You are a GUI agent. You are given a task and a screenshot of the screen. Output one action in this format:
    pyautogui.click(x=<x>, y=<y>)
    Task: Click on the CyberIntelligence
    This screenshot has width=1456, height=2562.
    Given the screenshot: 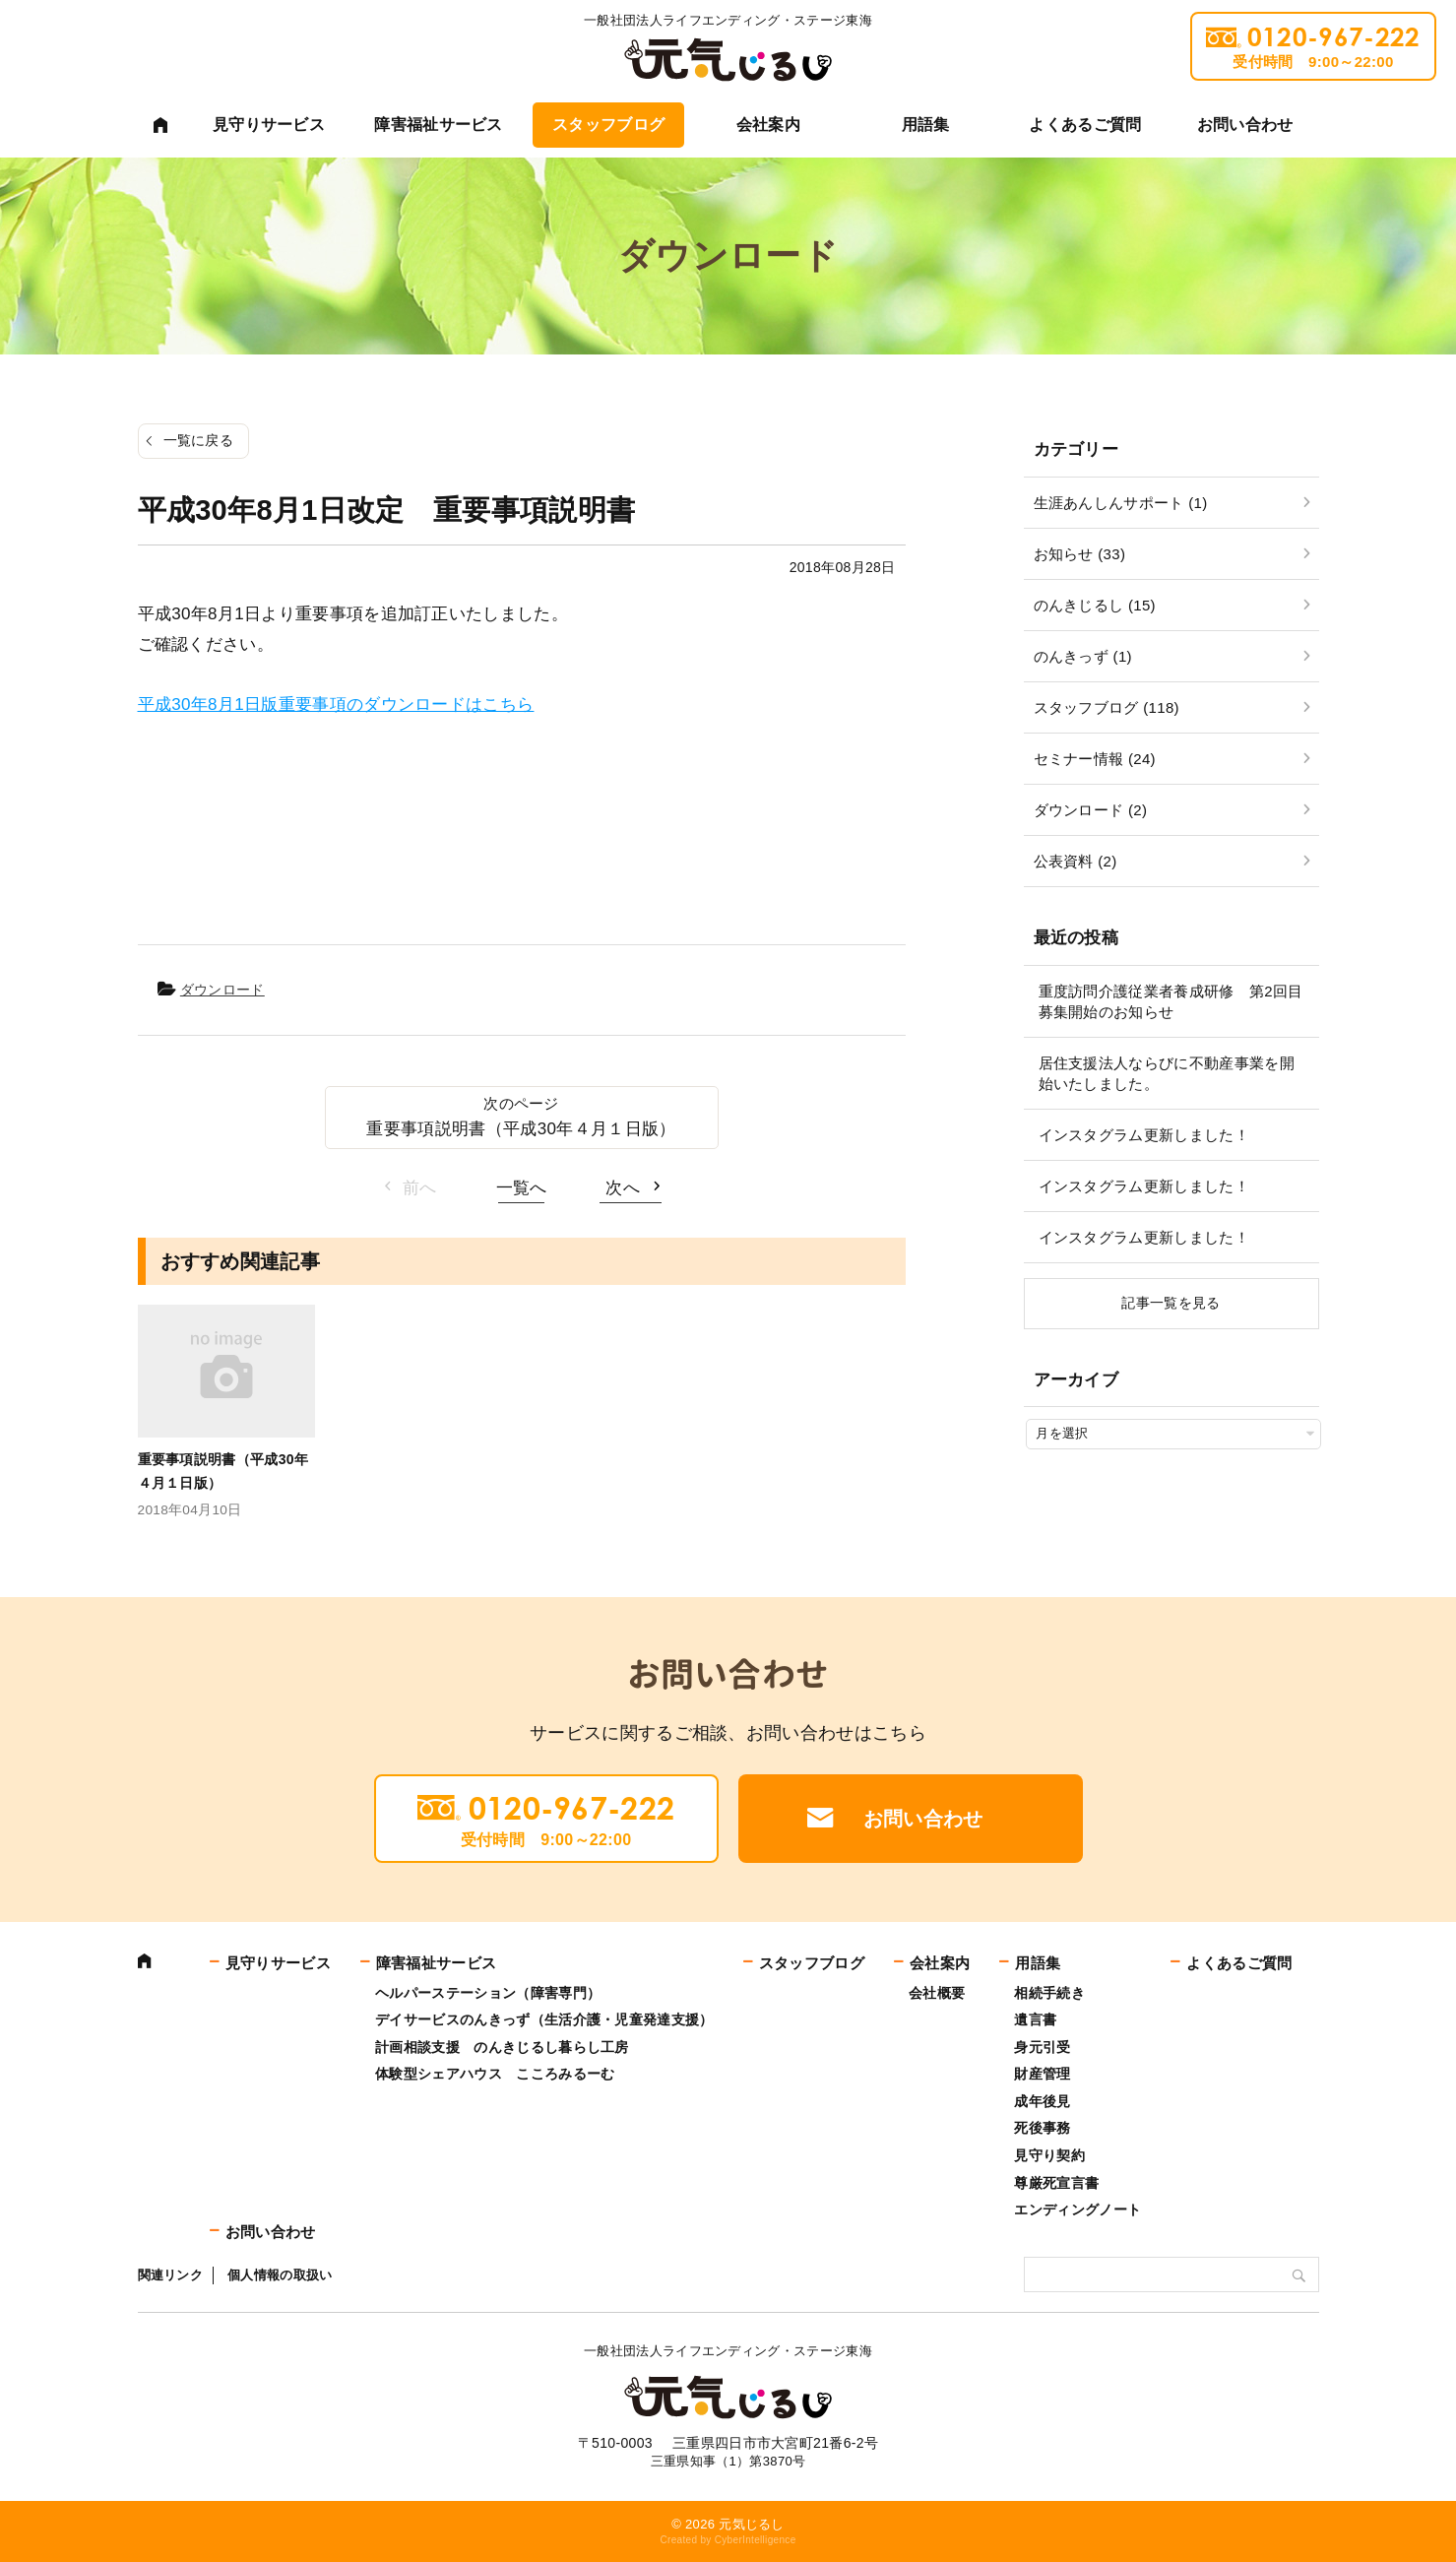 What is the action you would take?
    pyautogui.click(x=755, y=2539)
    